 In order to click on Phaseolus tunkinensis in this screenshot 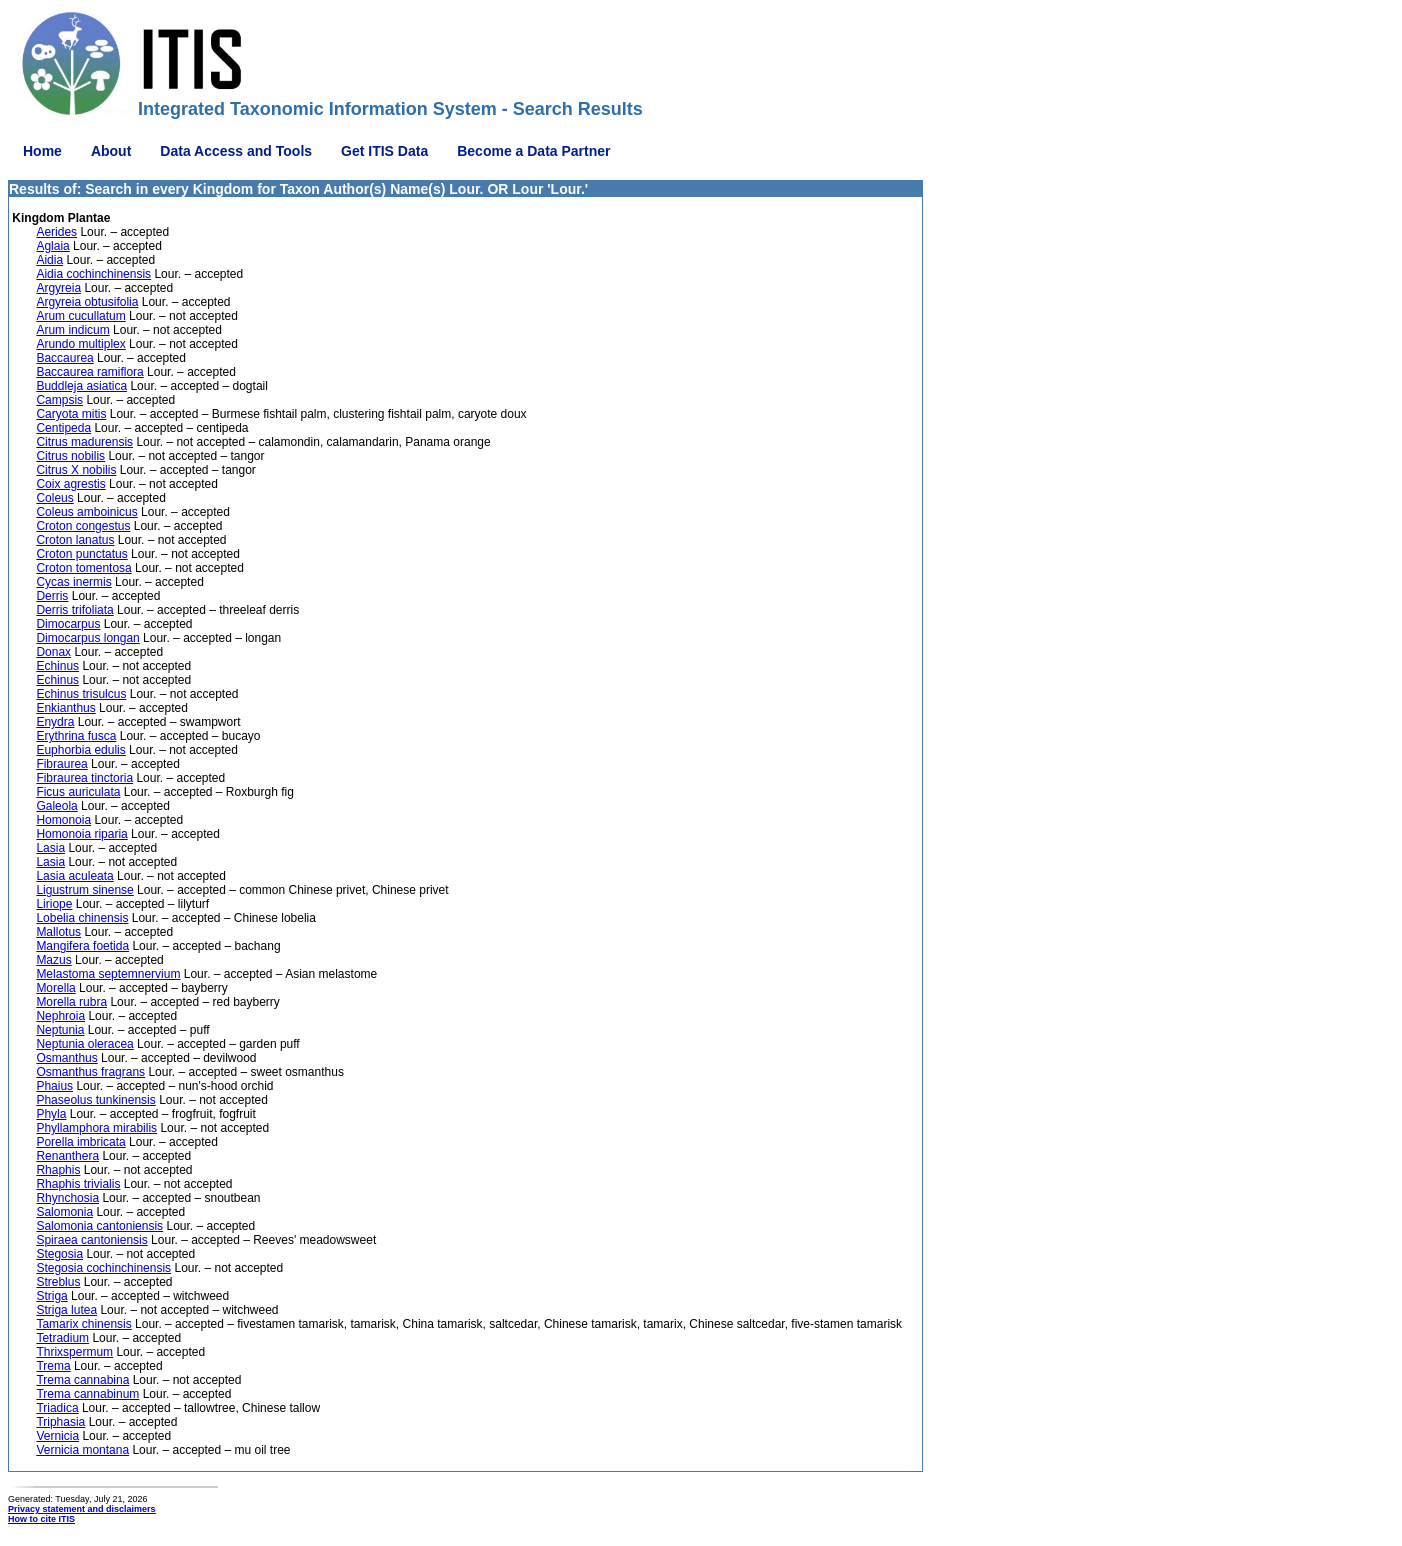, I will do `click(95, 1100)`.